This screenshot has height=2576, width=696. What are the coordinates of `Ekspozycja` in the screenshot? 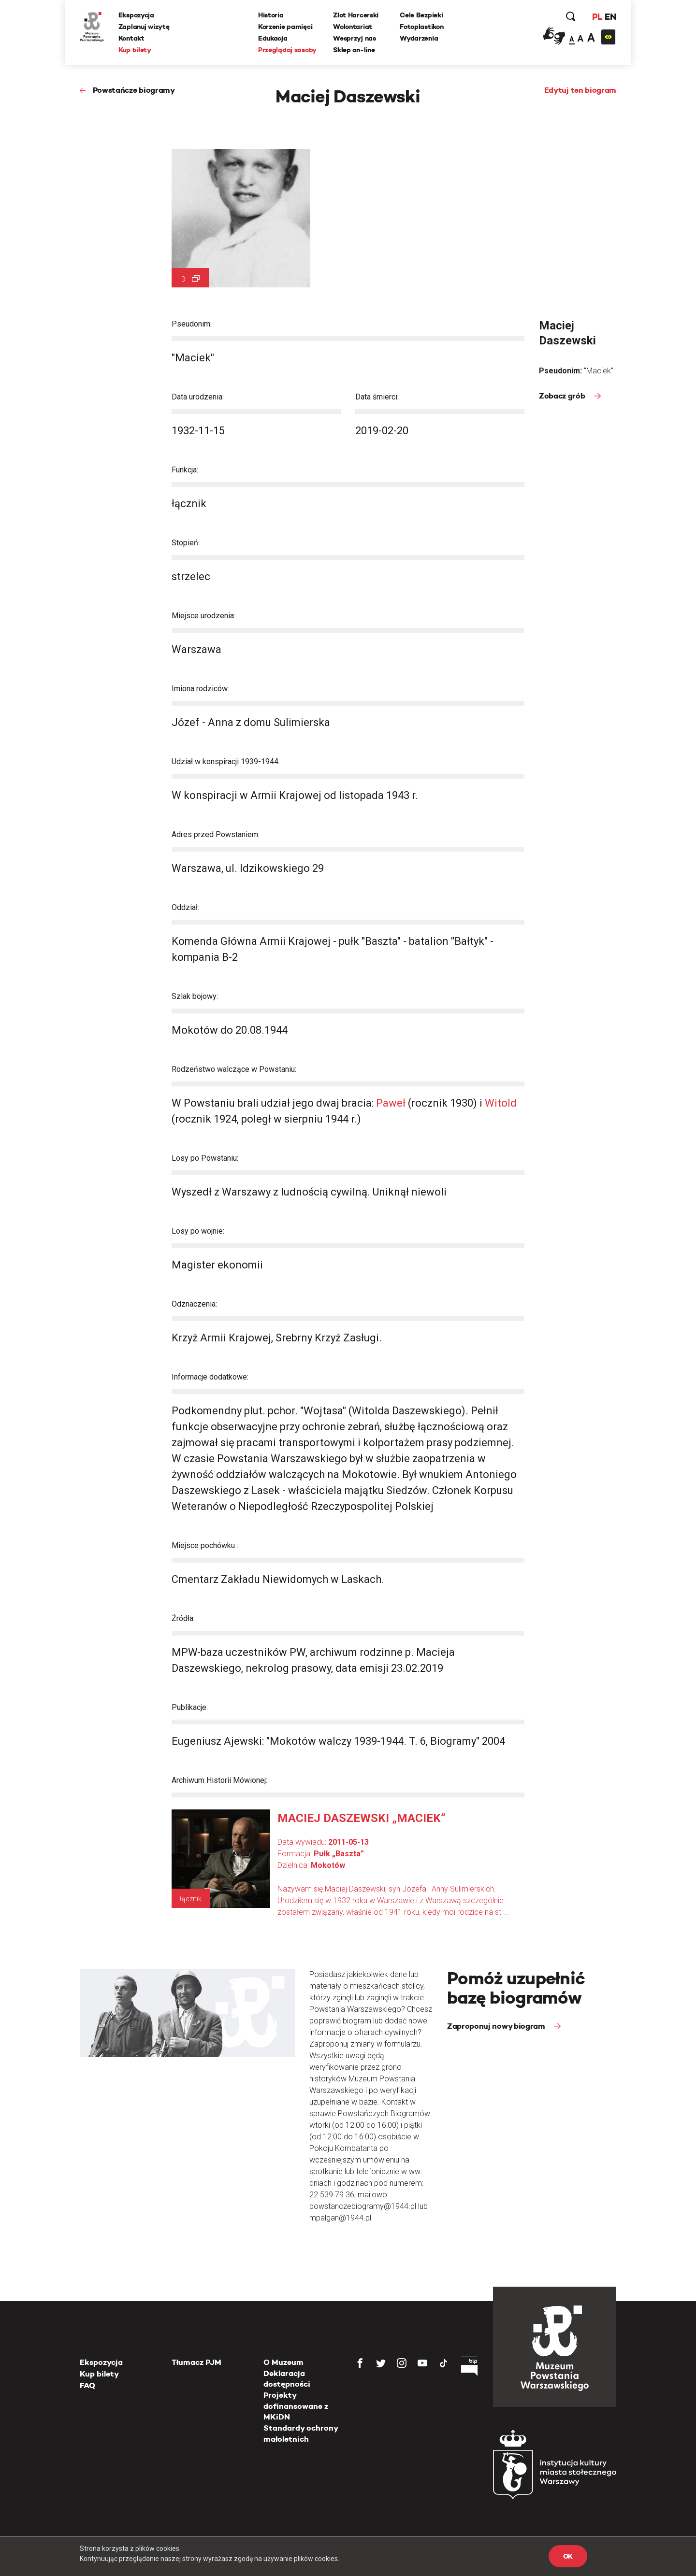 It's located at (136, 15).